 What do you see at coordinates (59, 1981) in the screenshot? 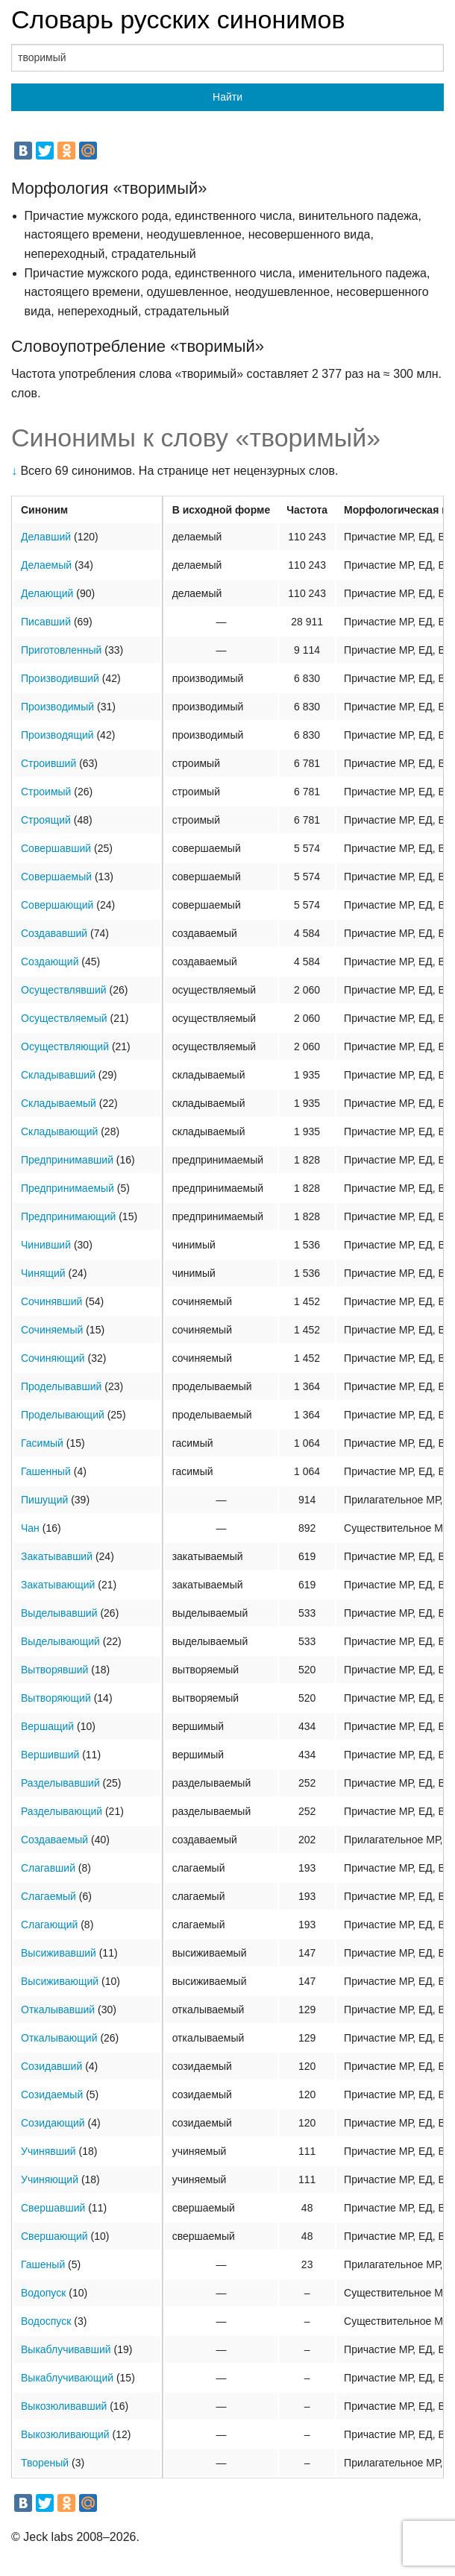
I see `Высиживающий` at bounding box center [59, 1981].